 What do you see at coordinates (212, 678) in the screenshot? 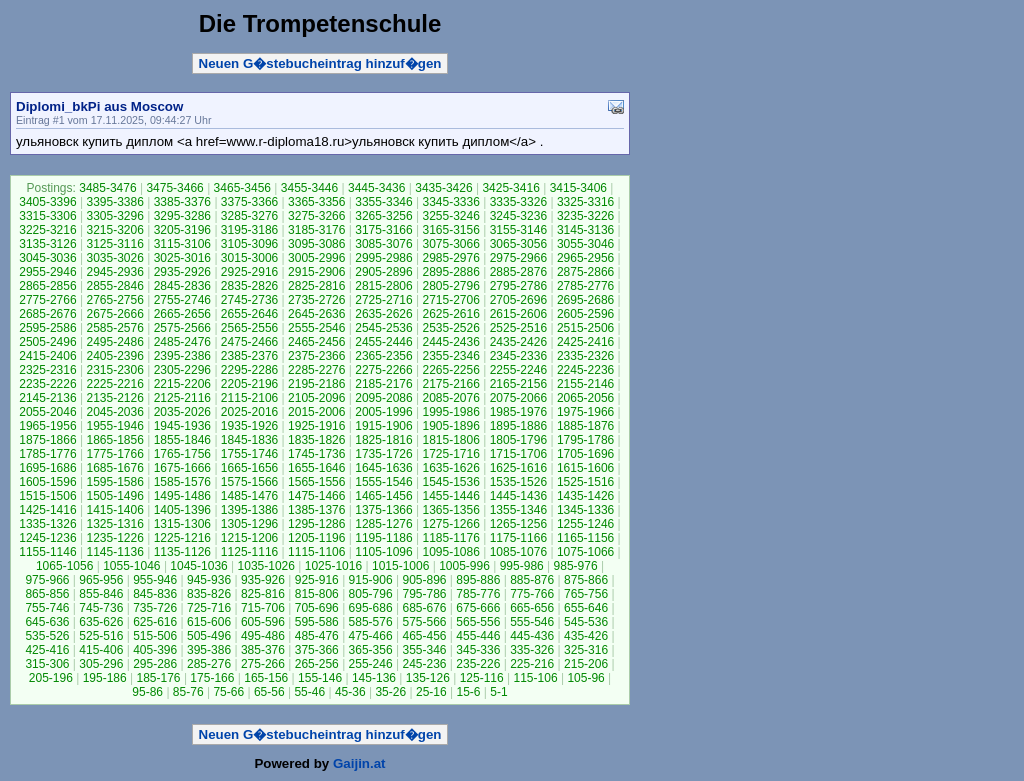
I see `175-166` at bounding box center [212, 678].